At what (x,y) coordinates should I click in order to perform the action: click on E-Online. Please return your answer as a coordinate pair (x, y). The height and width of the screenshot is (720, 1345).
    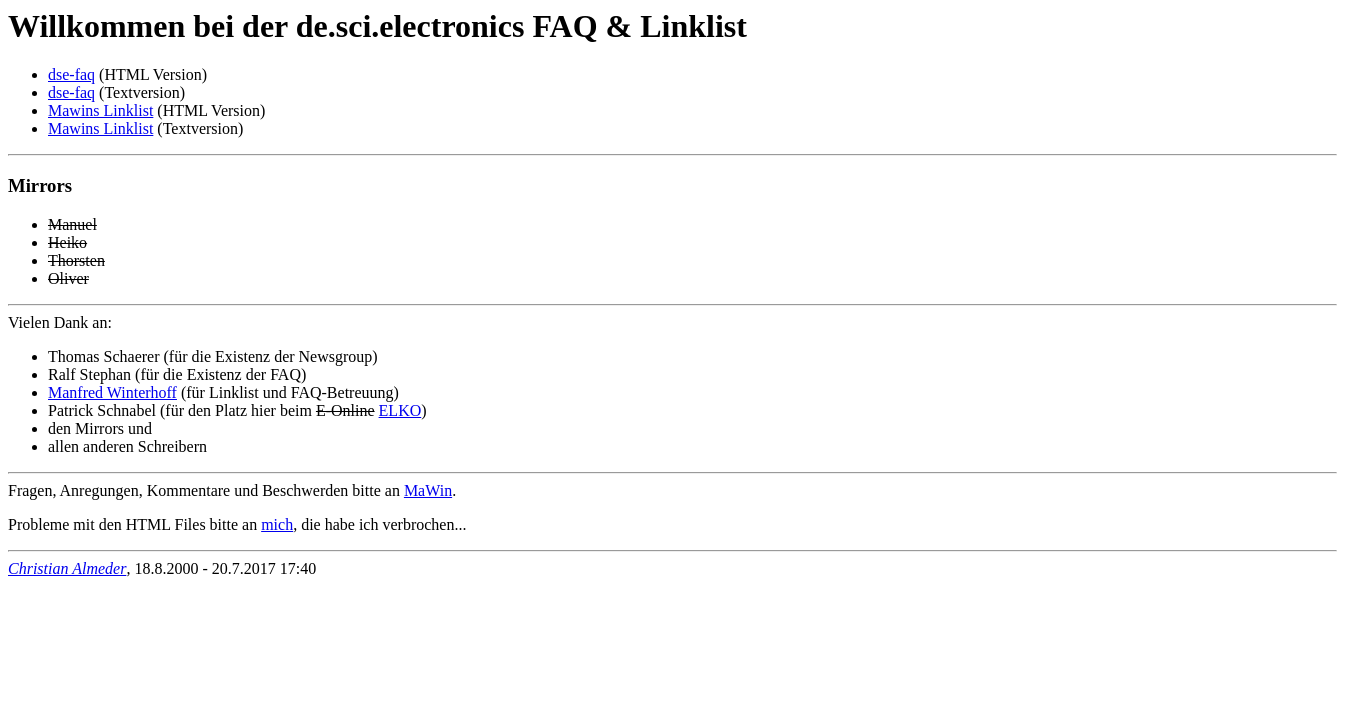
    Looking at the image, I should click on (345, 410).